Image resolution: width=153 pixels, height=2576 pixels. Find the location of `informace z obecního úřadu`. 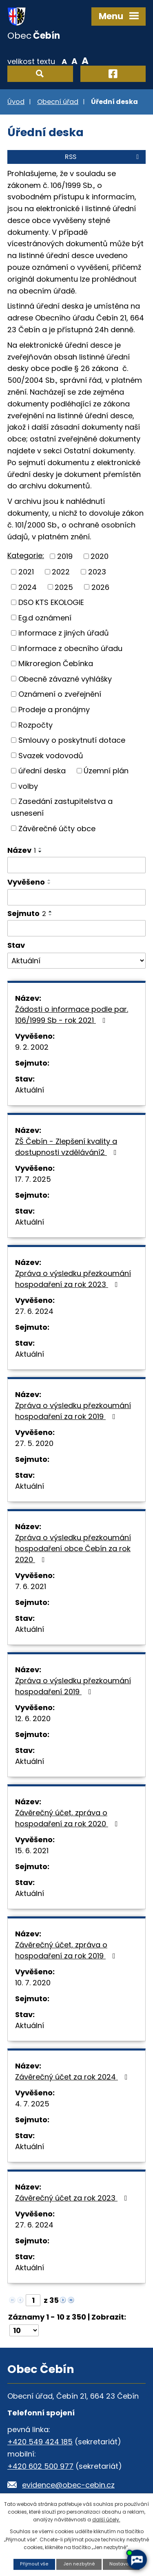

informace z obecního úřadu is located at coordinates (70, 648).